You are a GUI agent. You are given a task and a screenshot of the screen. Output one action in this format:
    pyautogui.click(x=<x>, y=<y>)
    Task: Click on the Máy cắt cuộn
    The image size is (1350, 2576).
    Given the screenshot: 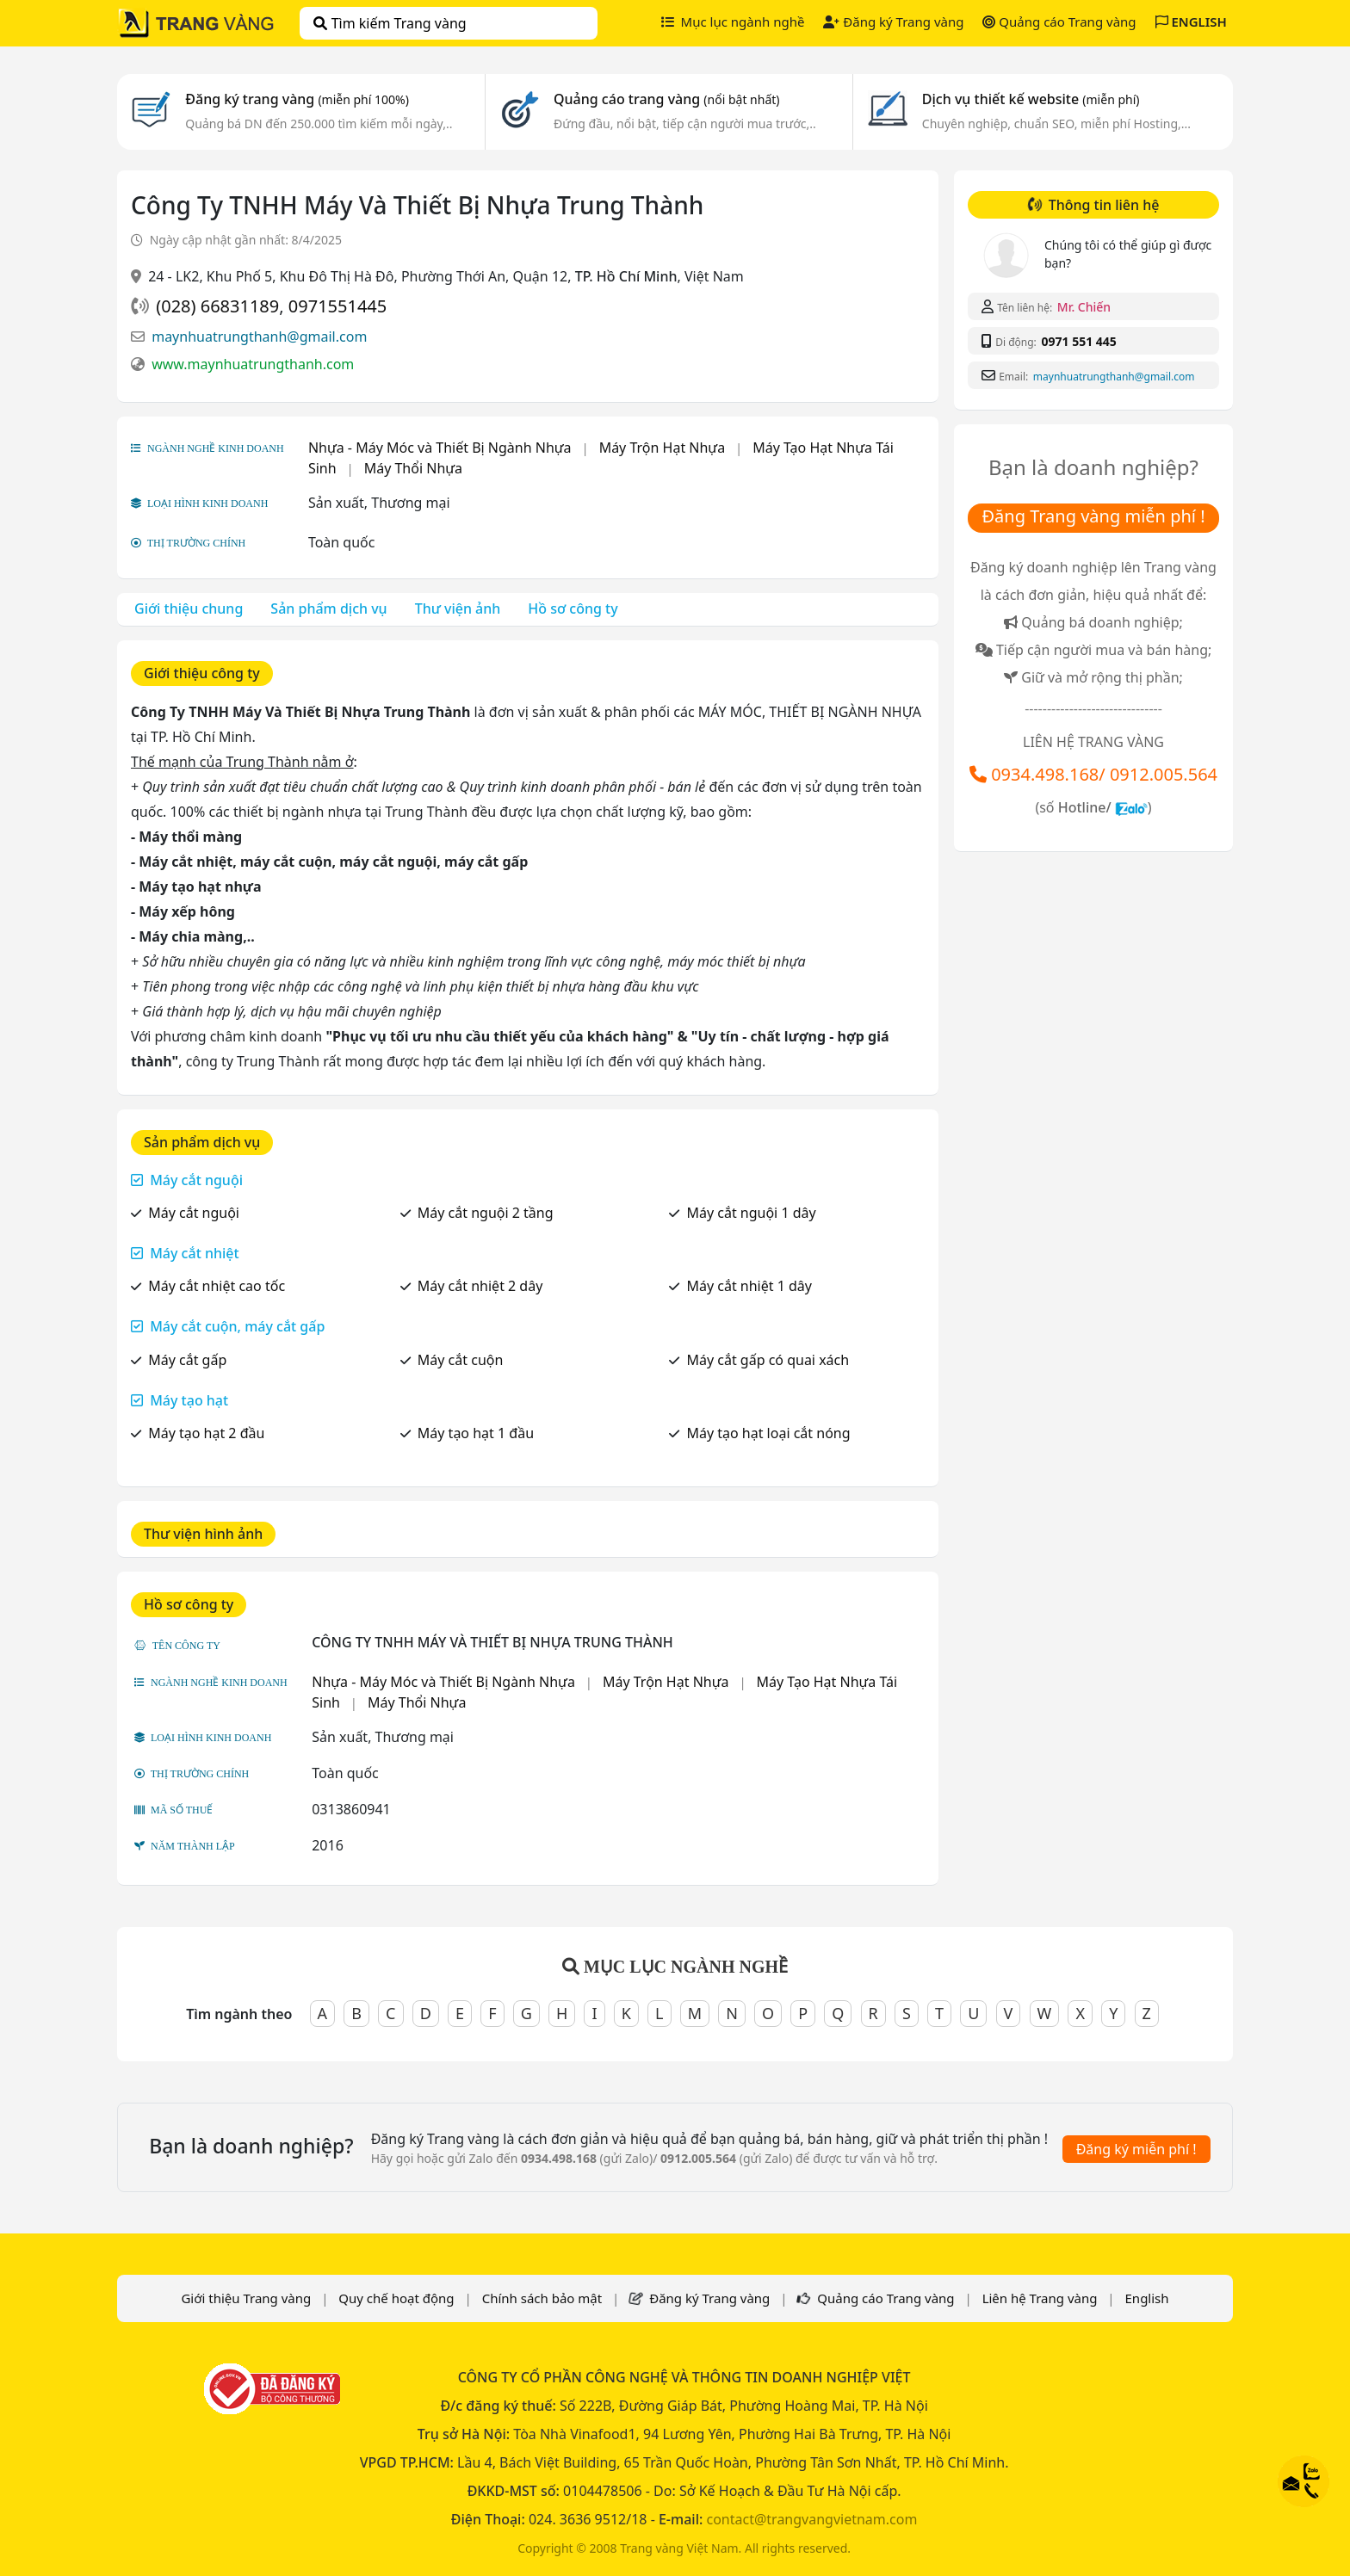 What is the action you would take?
    pyautogui.click(x=461, y=1359)
    